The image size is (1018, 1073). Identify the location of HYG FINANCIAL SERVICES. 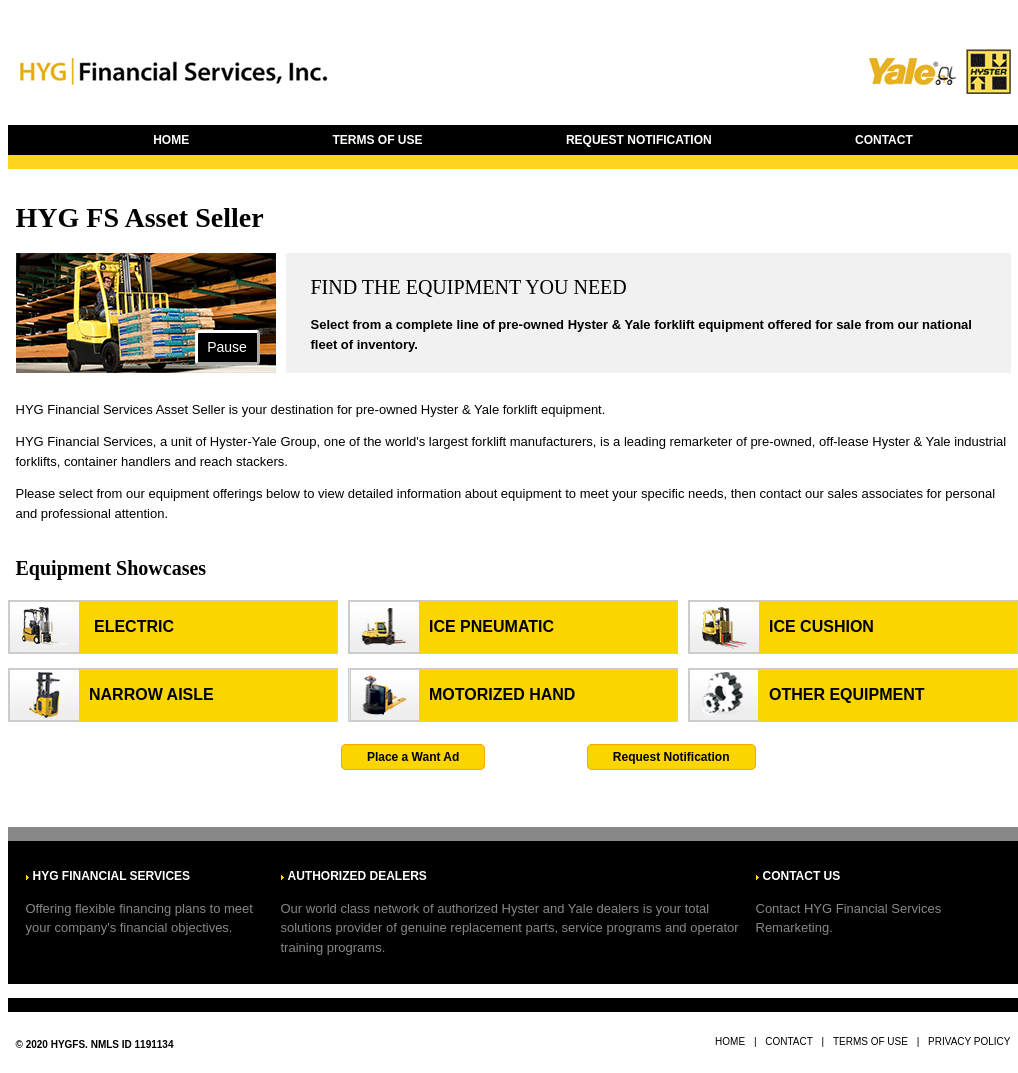
(112, 876).